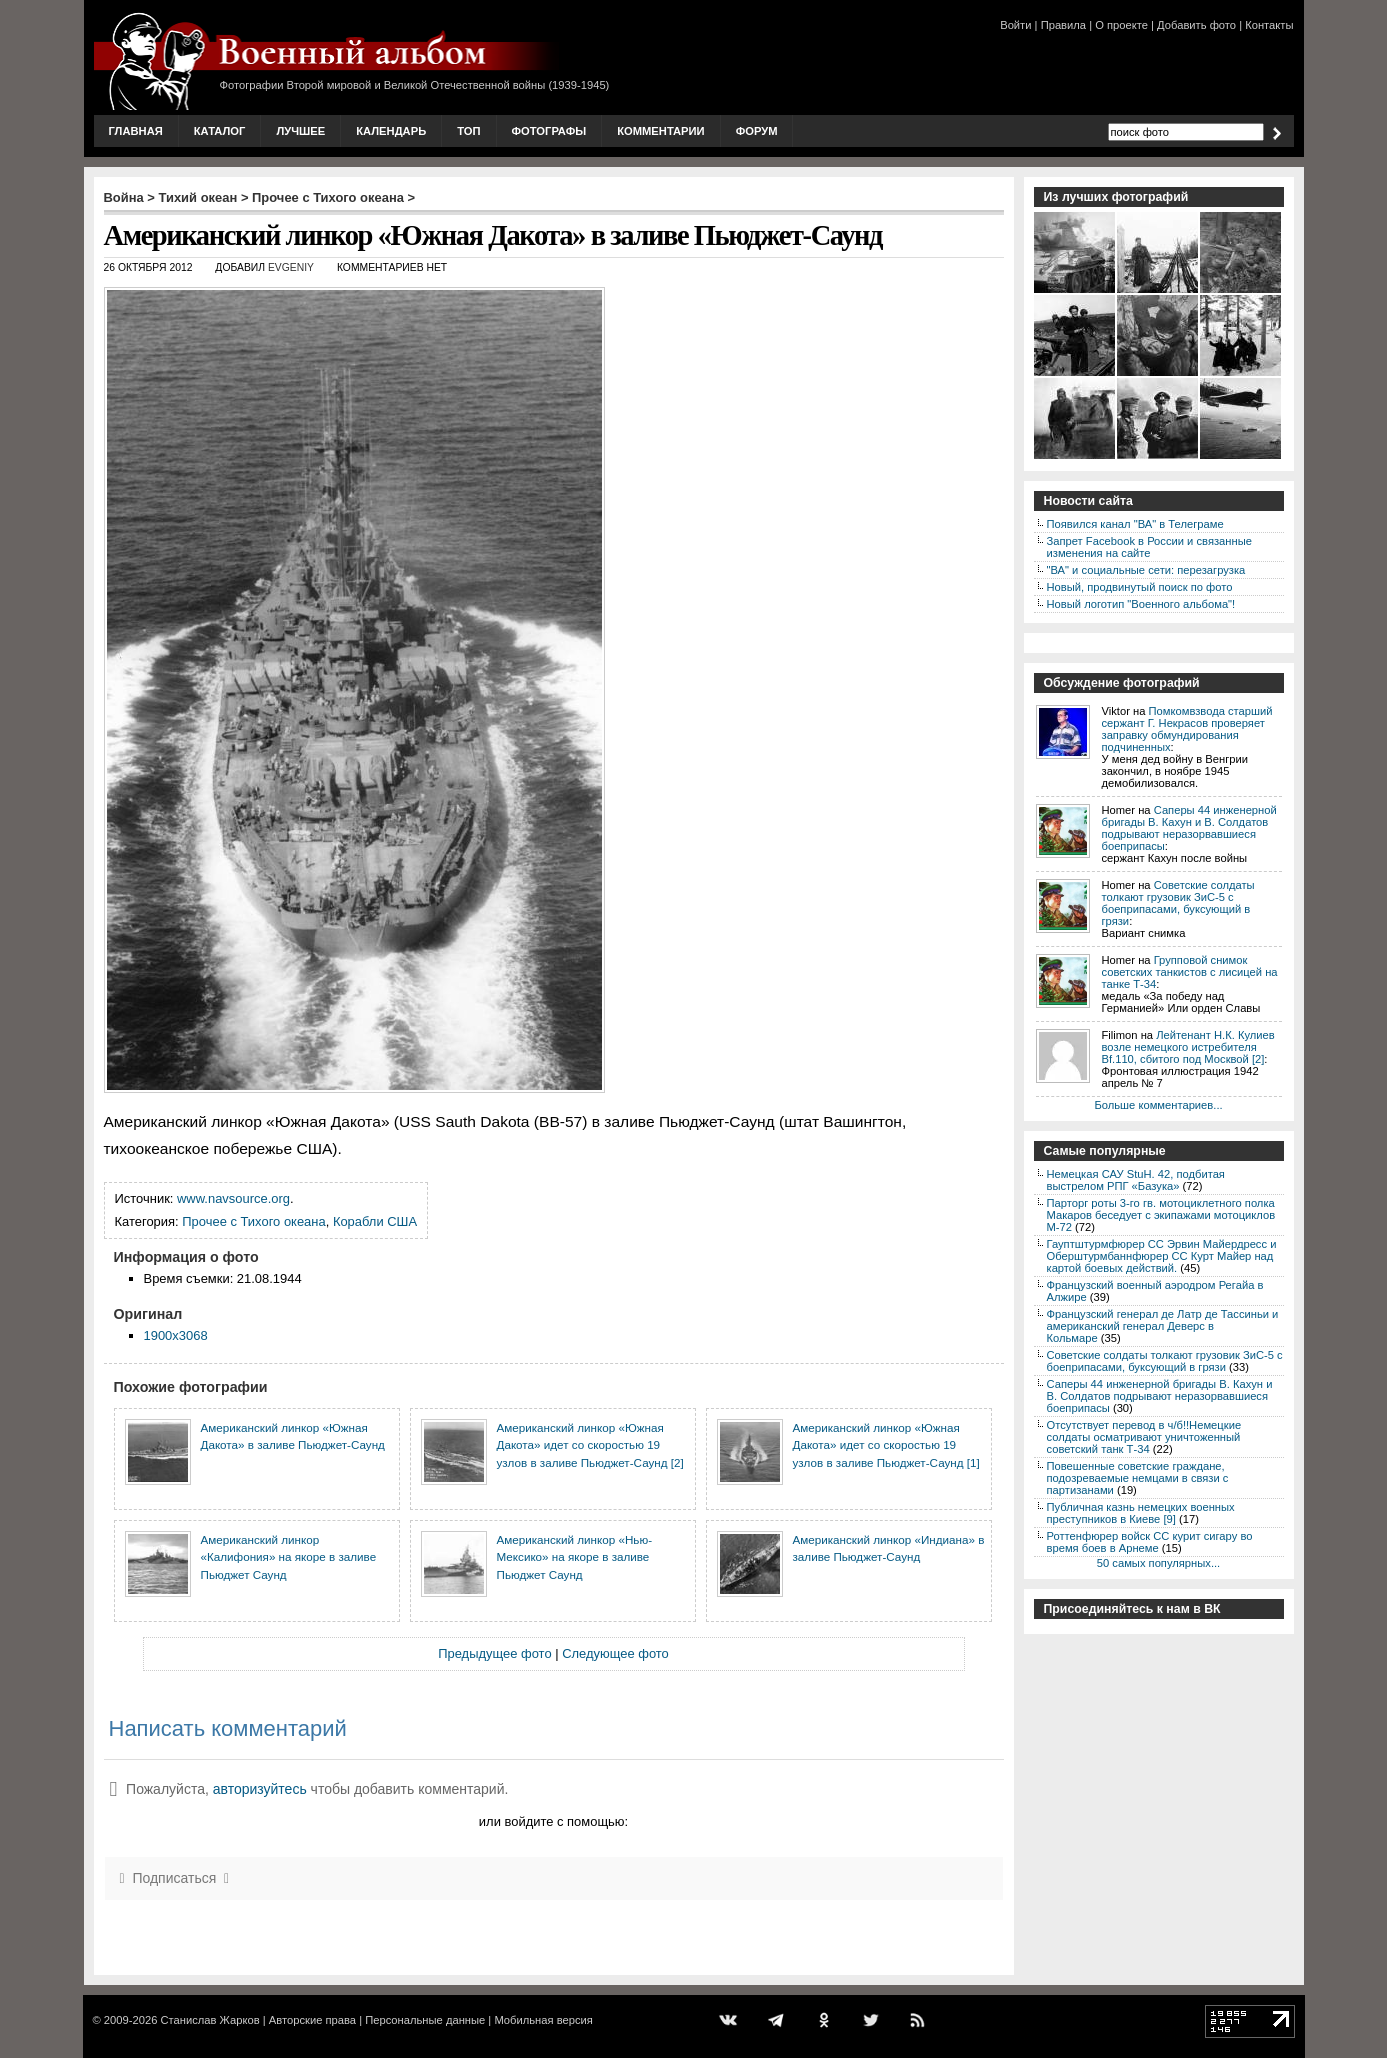 This screenshot has width=1387, height=2058. Describe the element at coordinates (1161, 1215) in the screenshot. I see `Парторг роты 3-го гв. мотоциклетного полка Макаров беседует с экипажами мотоциклов М-72` at that location.